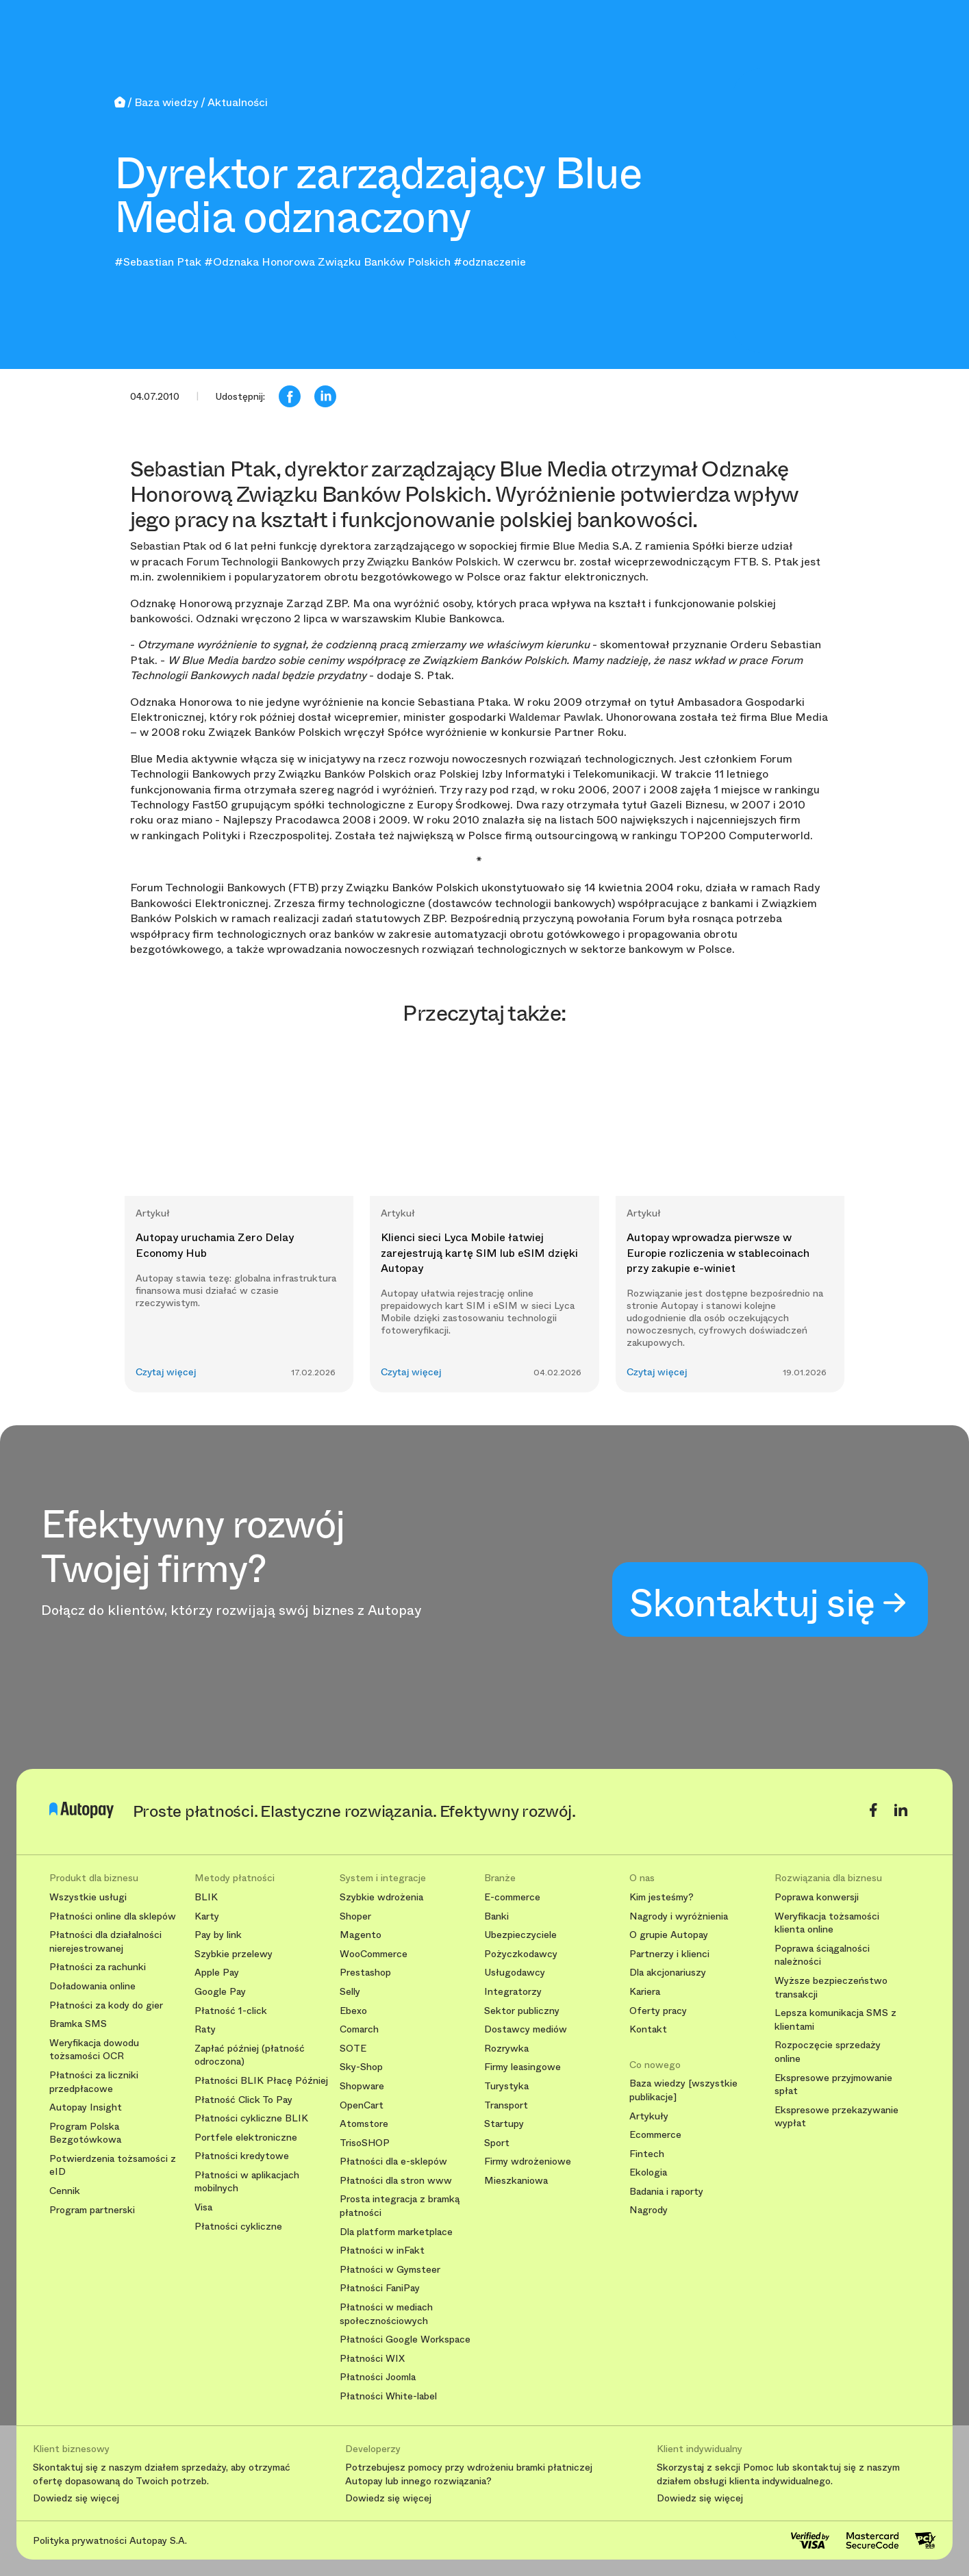  I want to click on Bramka SMS, so click(78, 2023).